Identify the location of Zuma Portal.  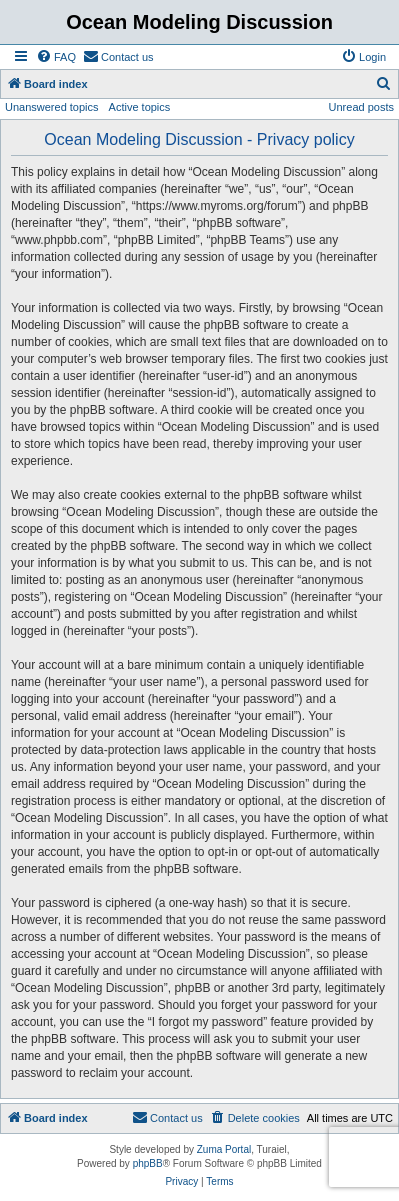
(224, 1149).